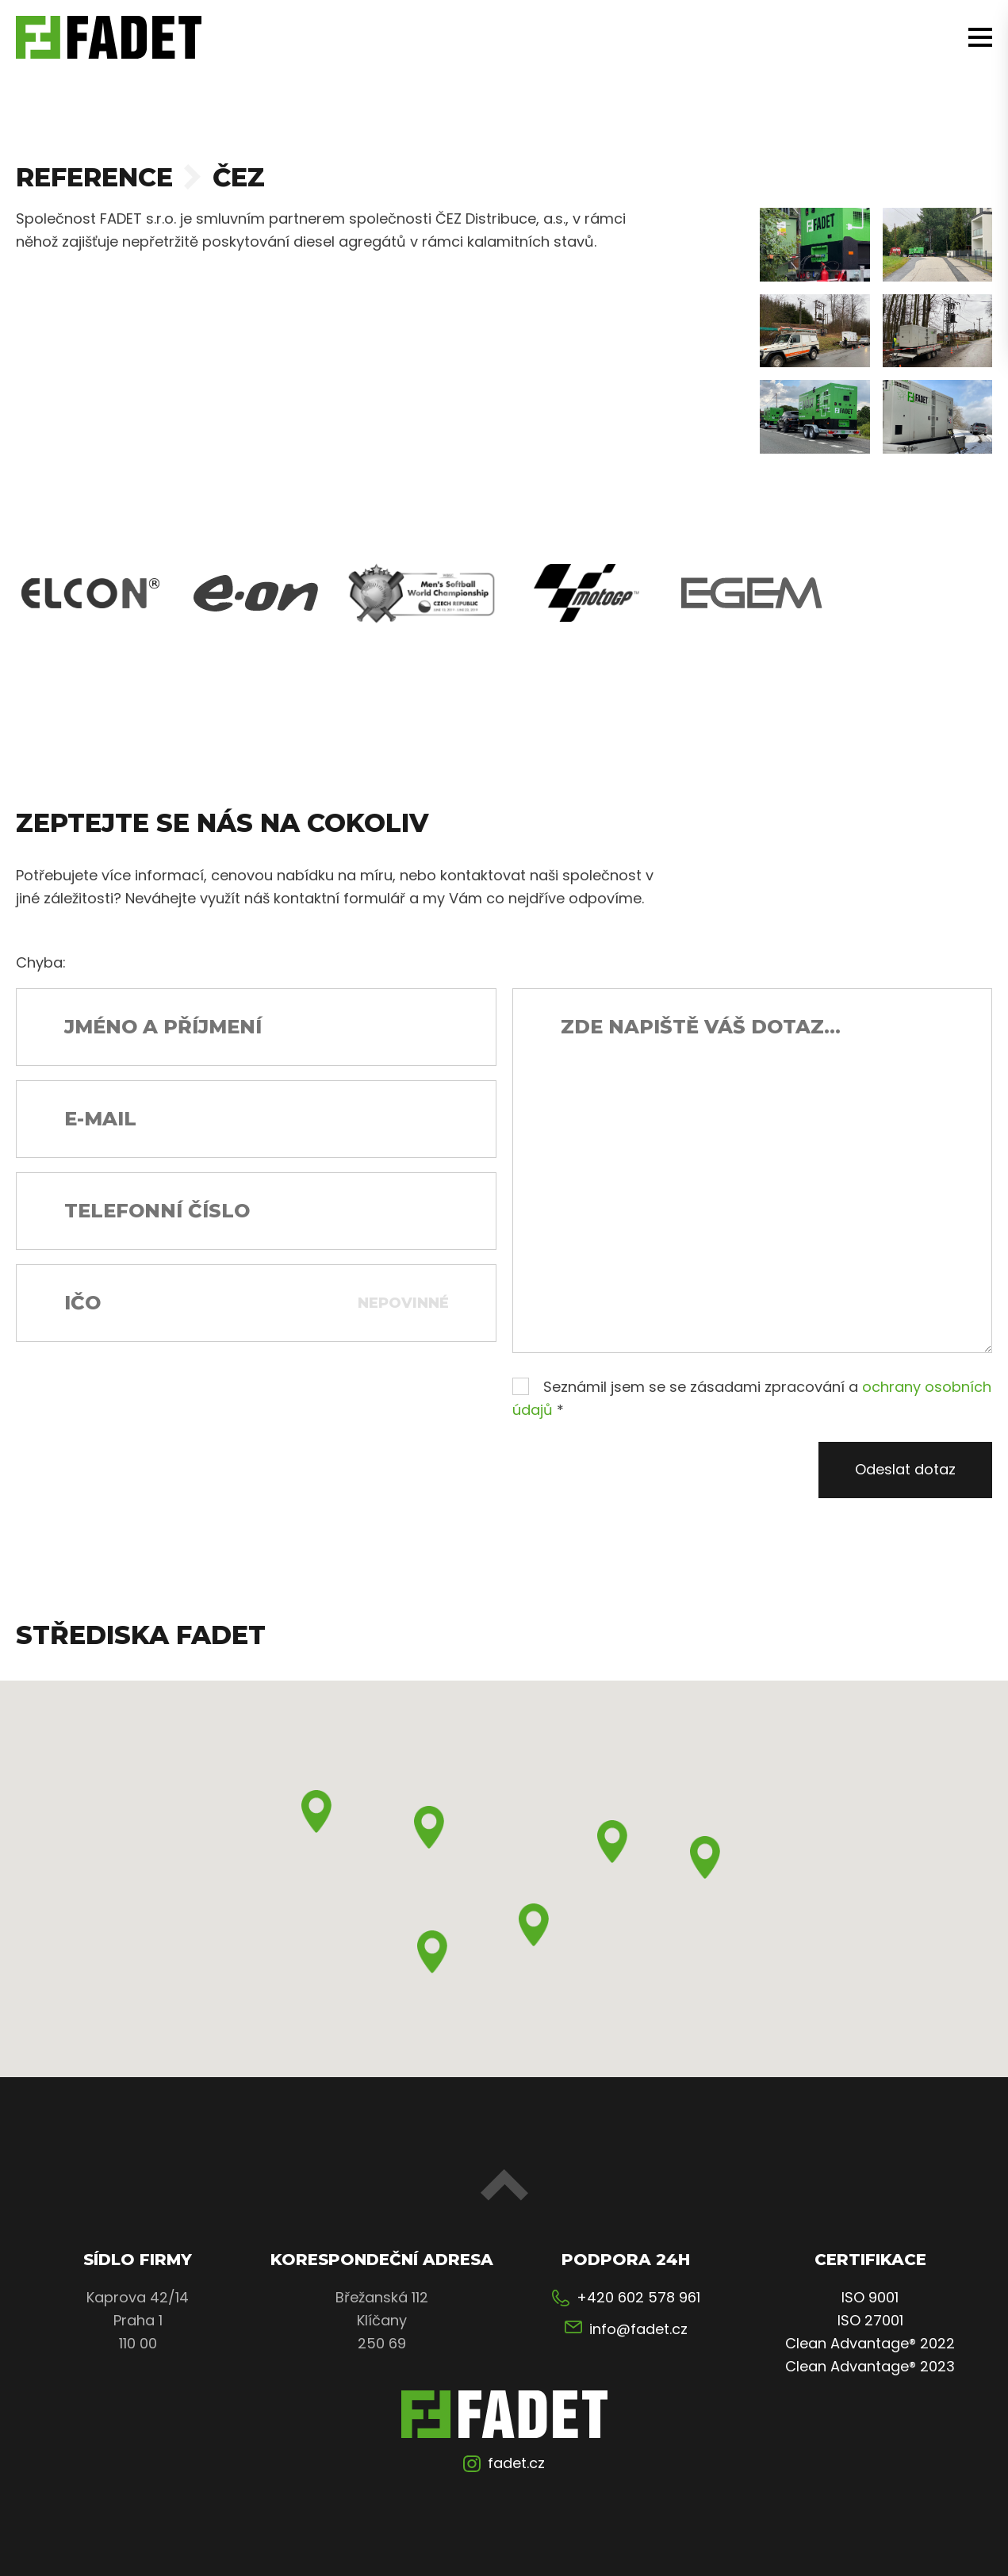 The image size is (1008, 2576). Describe the element at coordinates (870, 2366) in the screenshot. I see `Clean Advantage® 2023` at that location.